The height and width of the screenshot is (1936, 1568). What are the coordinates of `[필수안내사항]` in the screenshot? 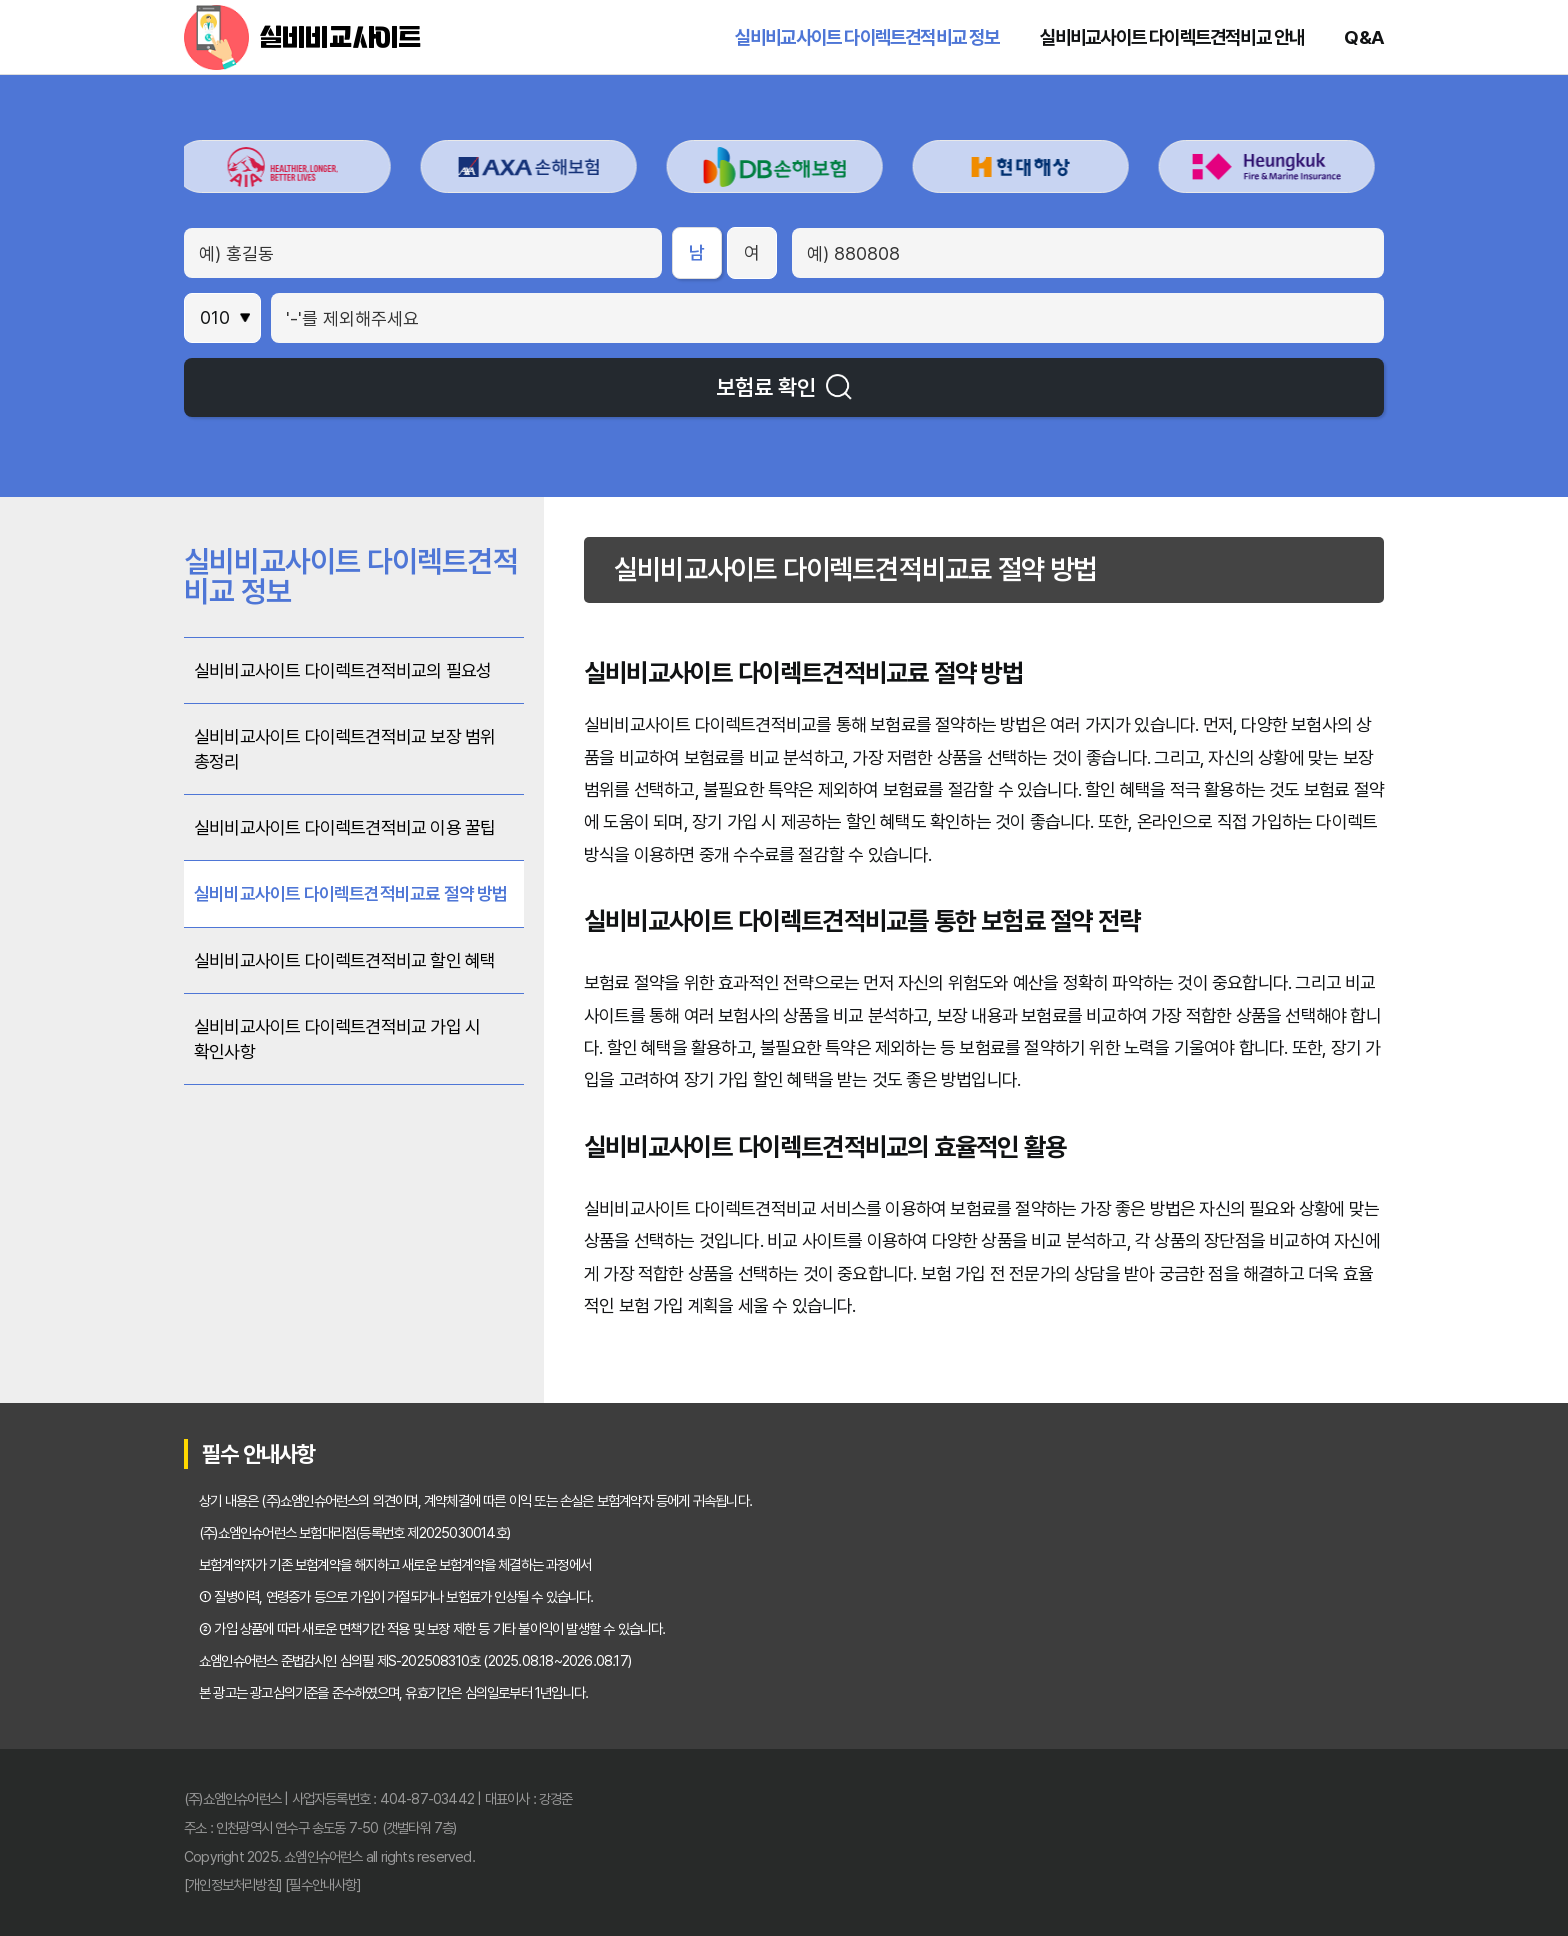 It's located at (323, 1884).